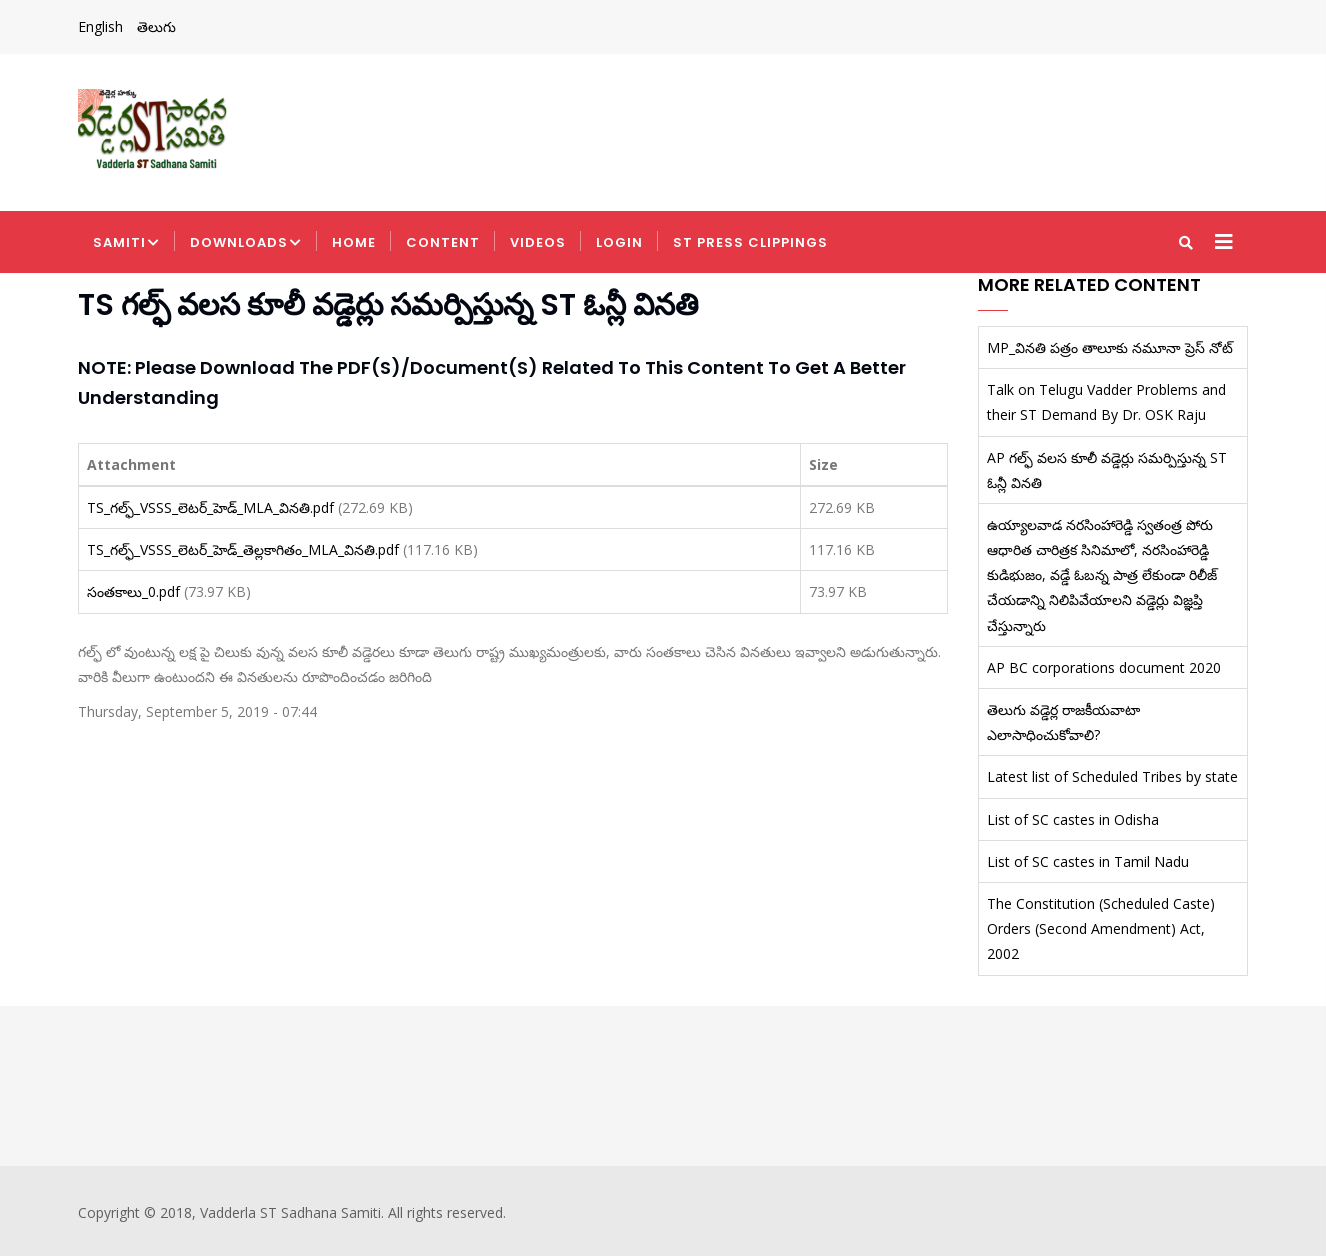 This screenshot has height=1256, width=1326. What do you see at coordinates (1110, 347) in the screenshot?
I see `MP_వినతి పత్రం తాలూకు నమూనా ప్రెస్ నోట్` at bounding box center [1110, 347].